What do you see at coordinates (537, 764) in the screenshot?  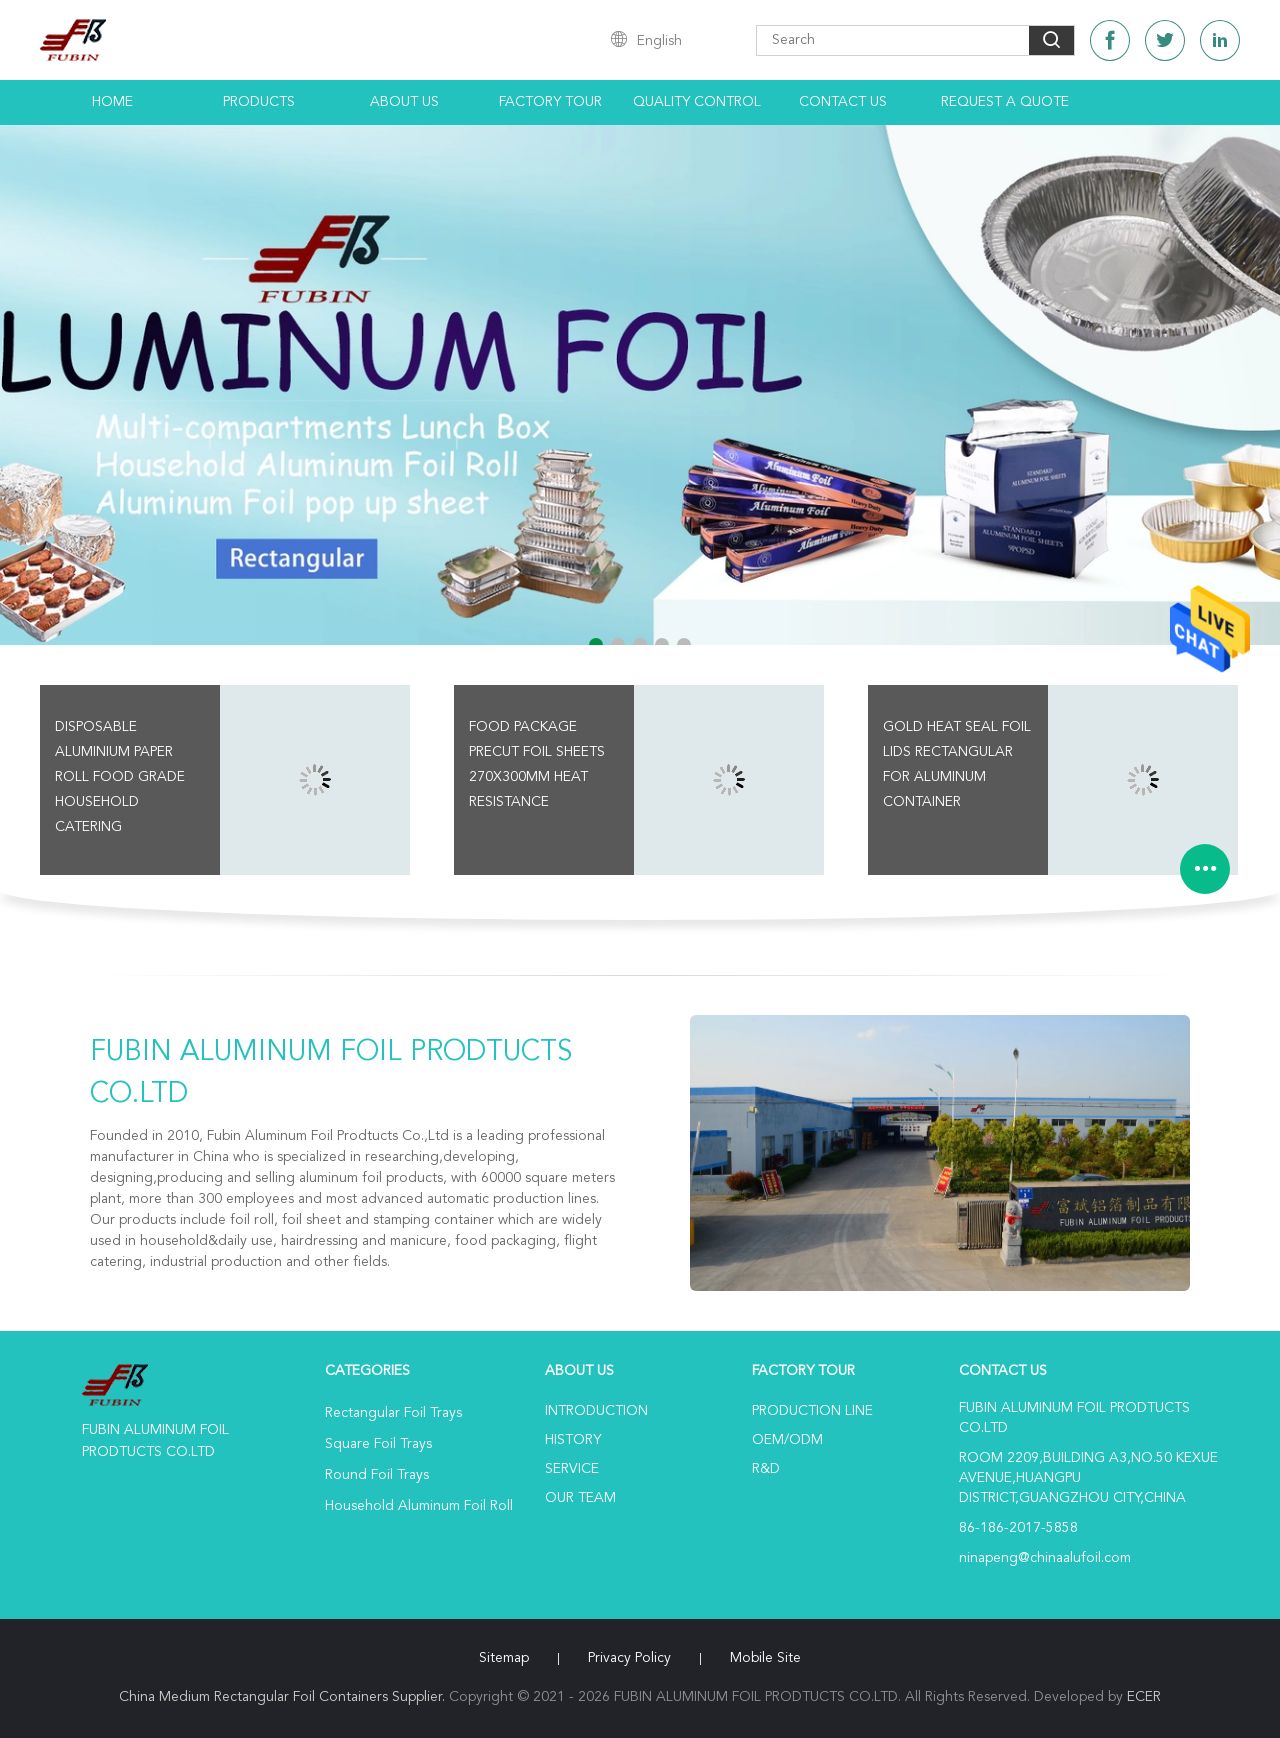 I see `Food Package Precut Foil Sheets 270x300mm Heat Resistance` at bounding box center [537, 764].